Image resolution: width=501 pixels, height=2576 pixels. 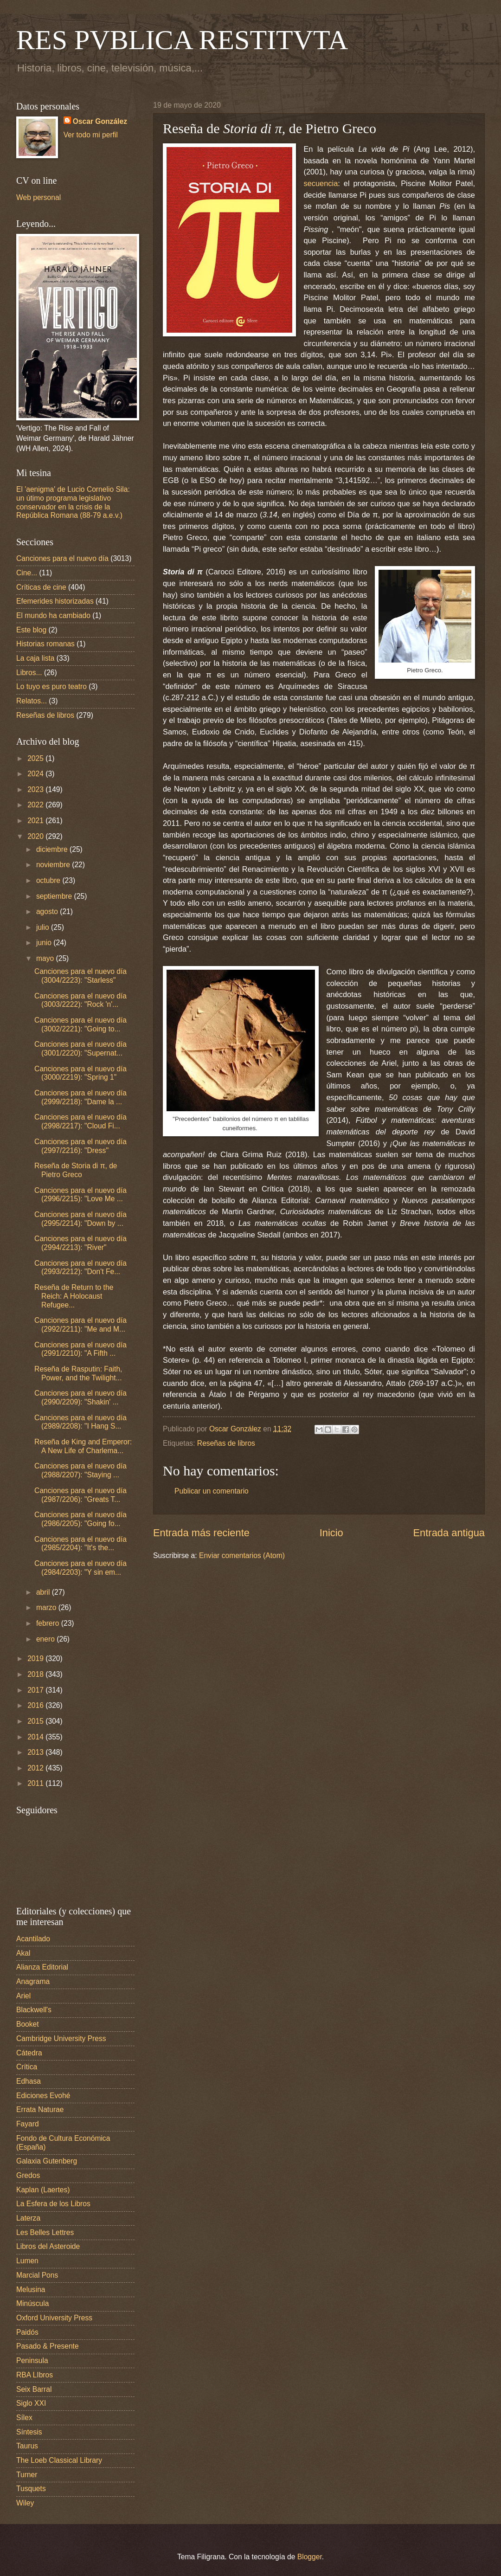 I want to click on Sílex, so click(x=24, y=2417).